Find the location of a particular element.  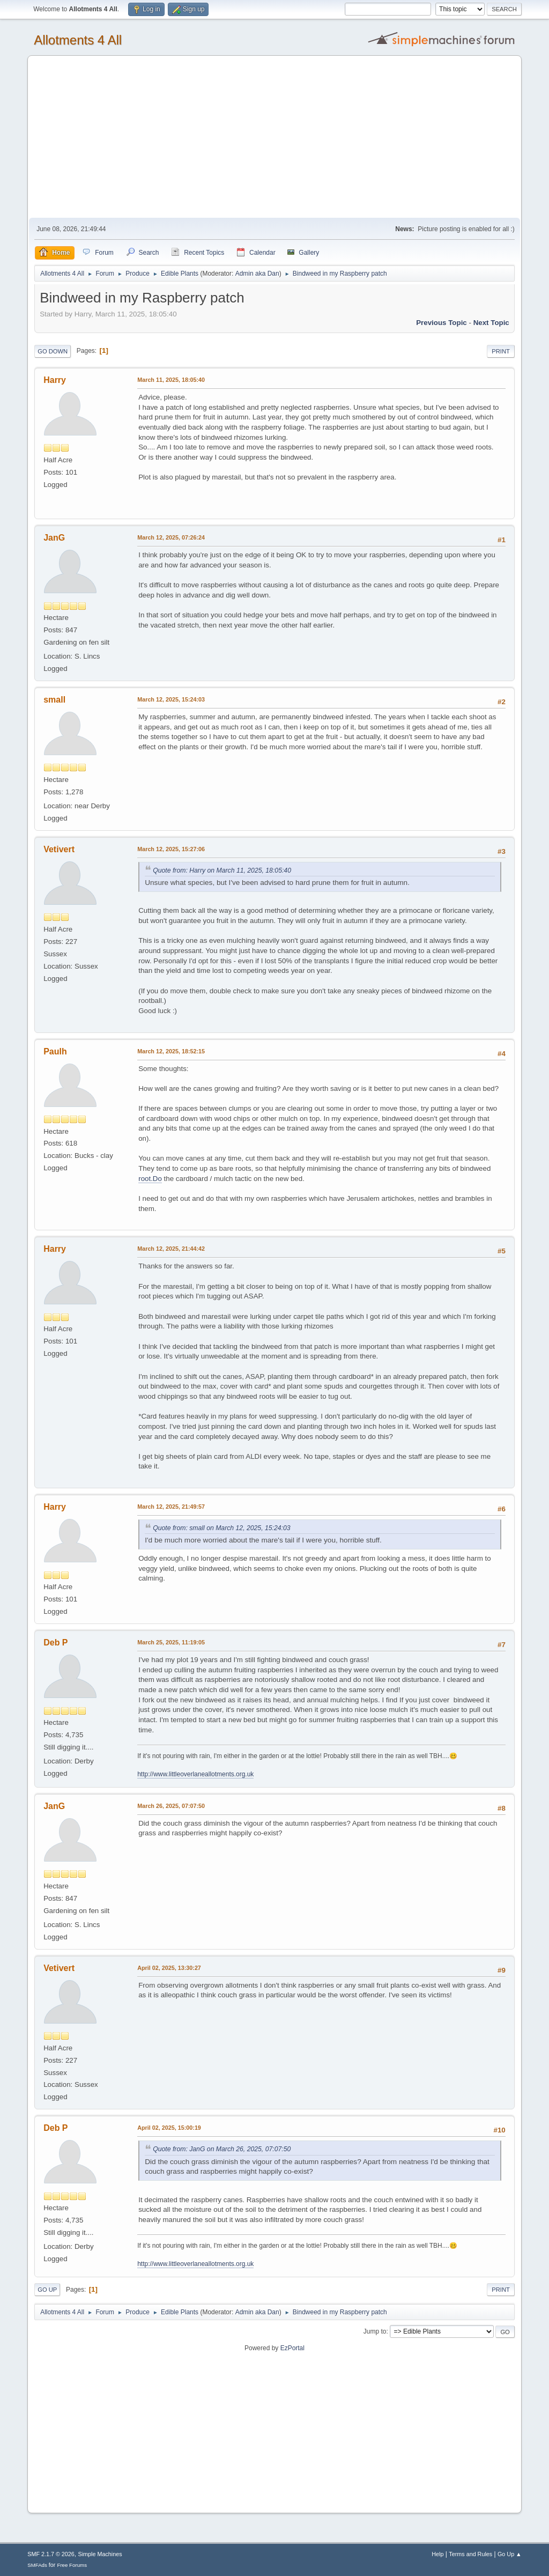

Go Down is located at coordinates (53, 351).